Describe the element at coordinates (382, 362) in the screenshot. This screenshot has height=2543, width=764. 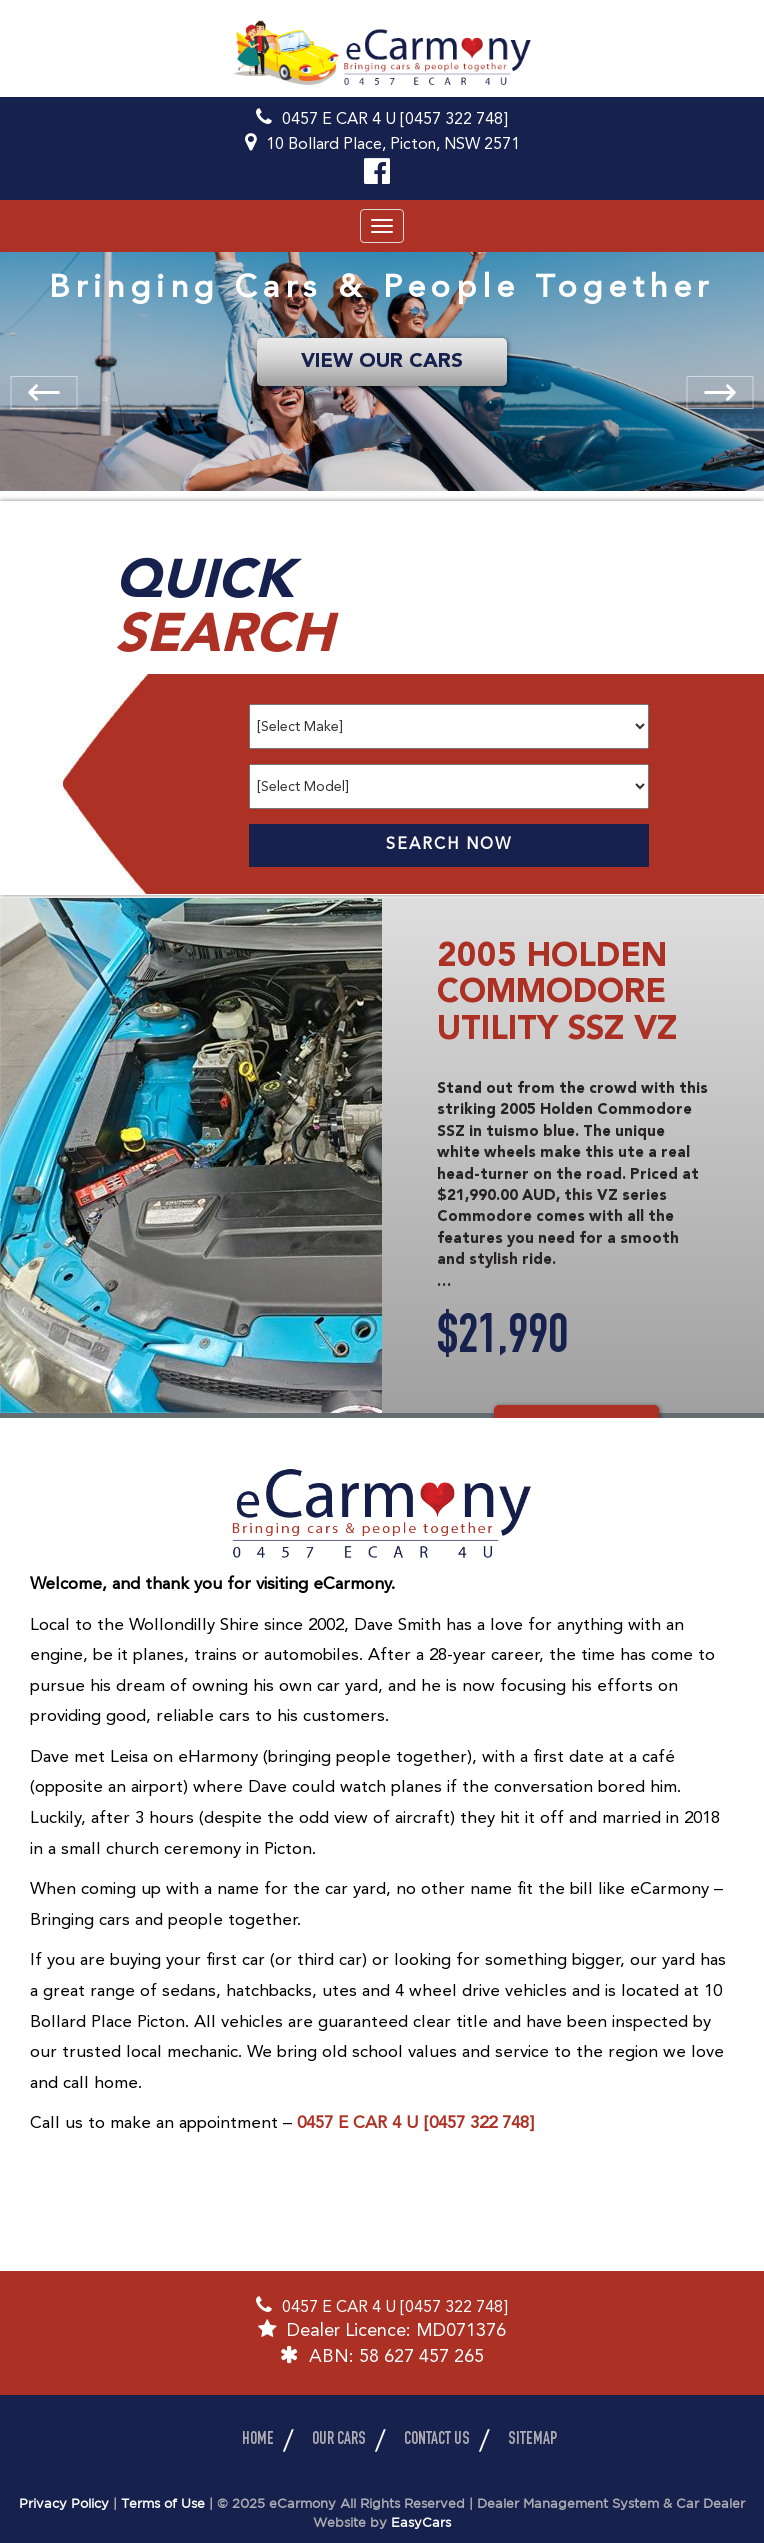
I see `VIEW OUR CARS` at that location.